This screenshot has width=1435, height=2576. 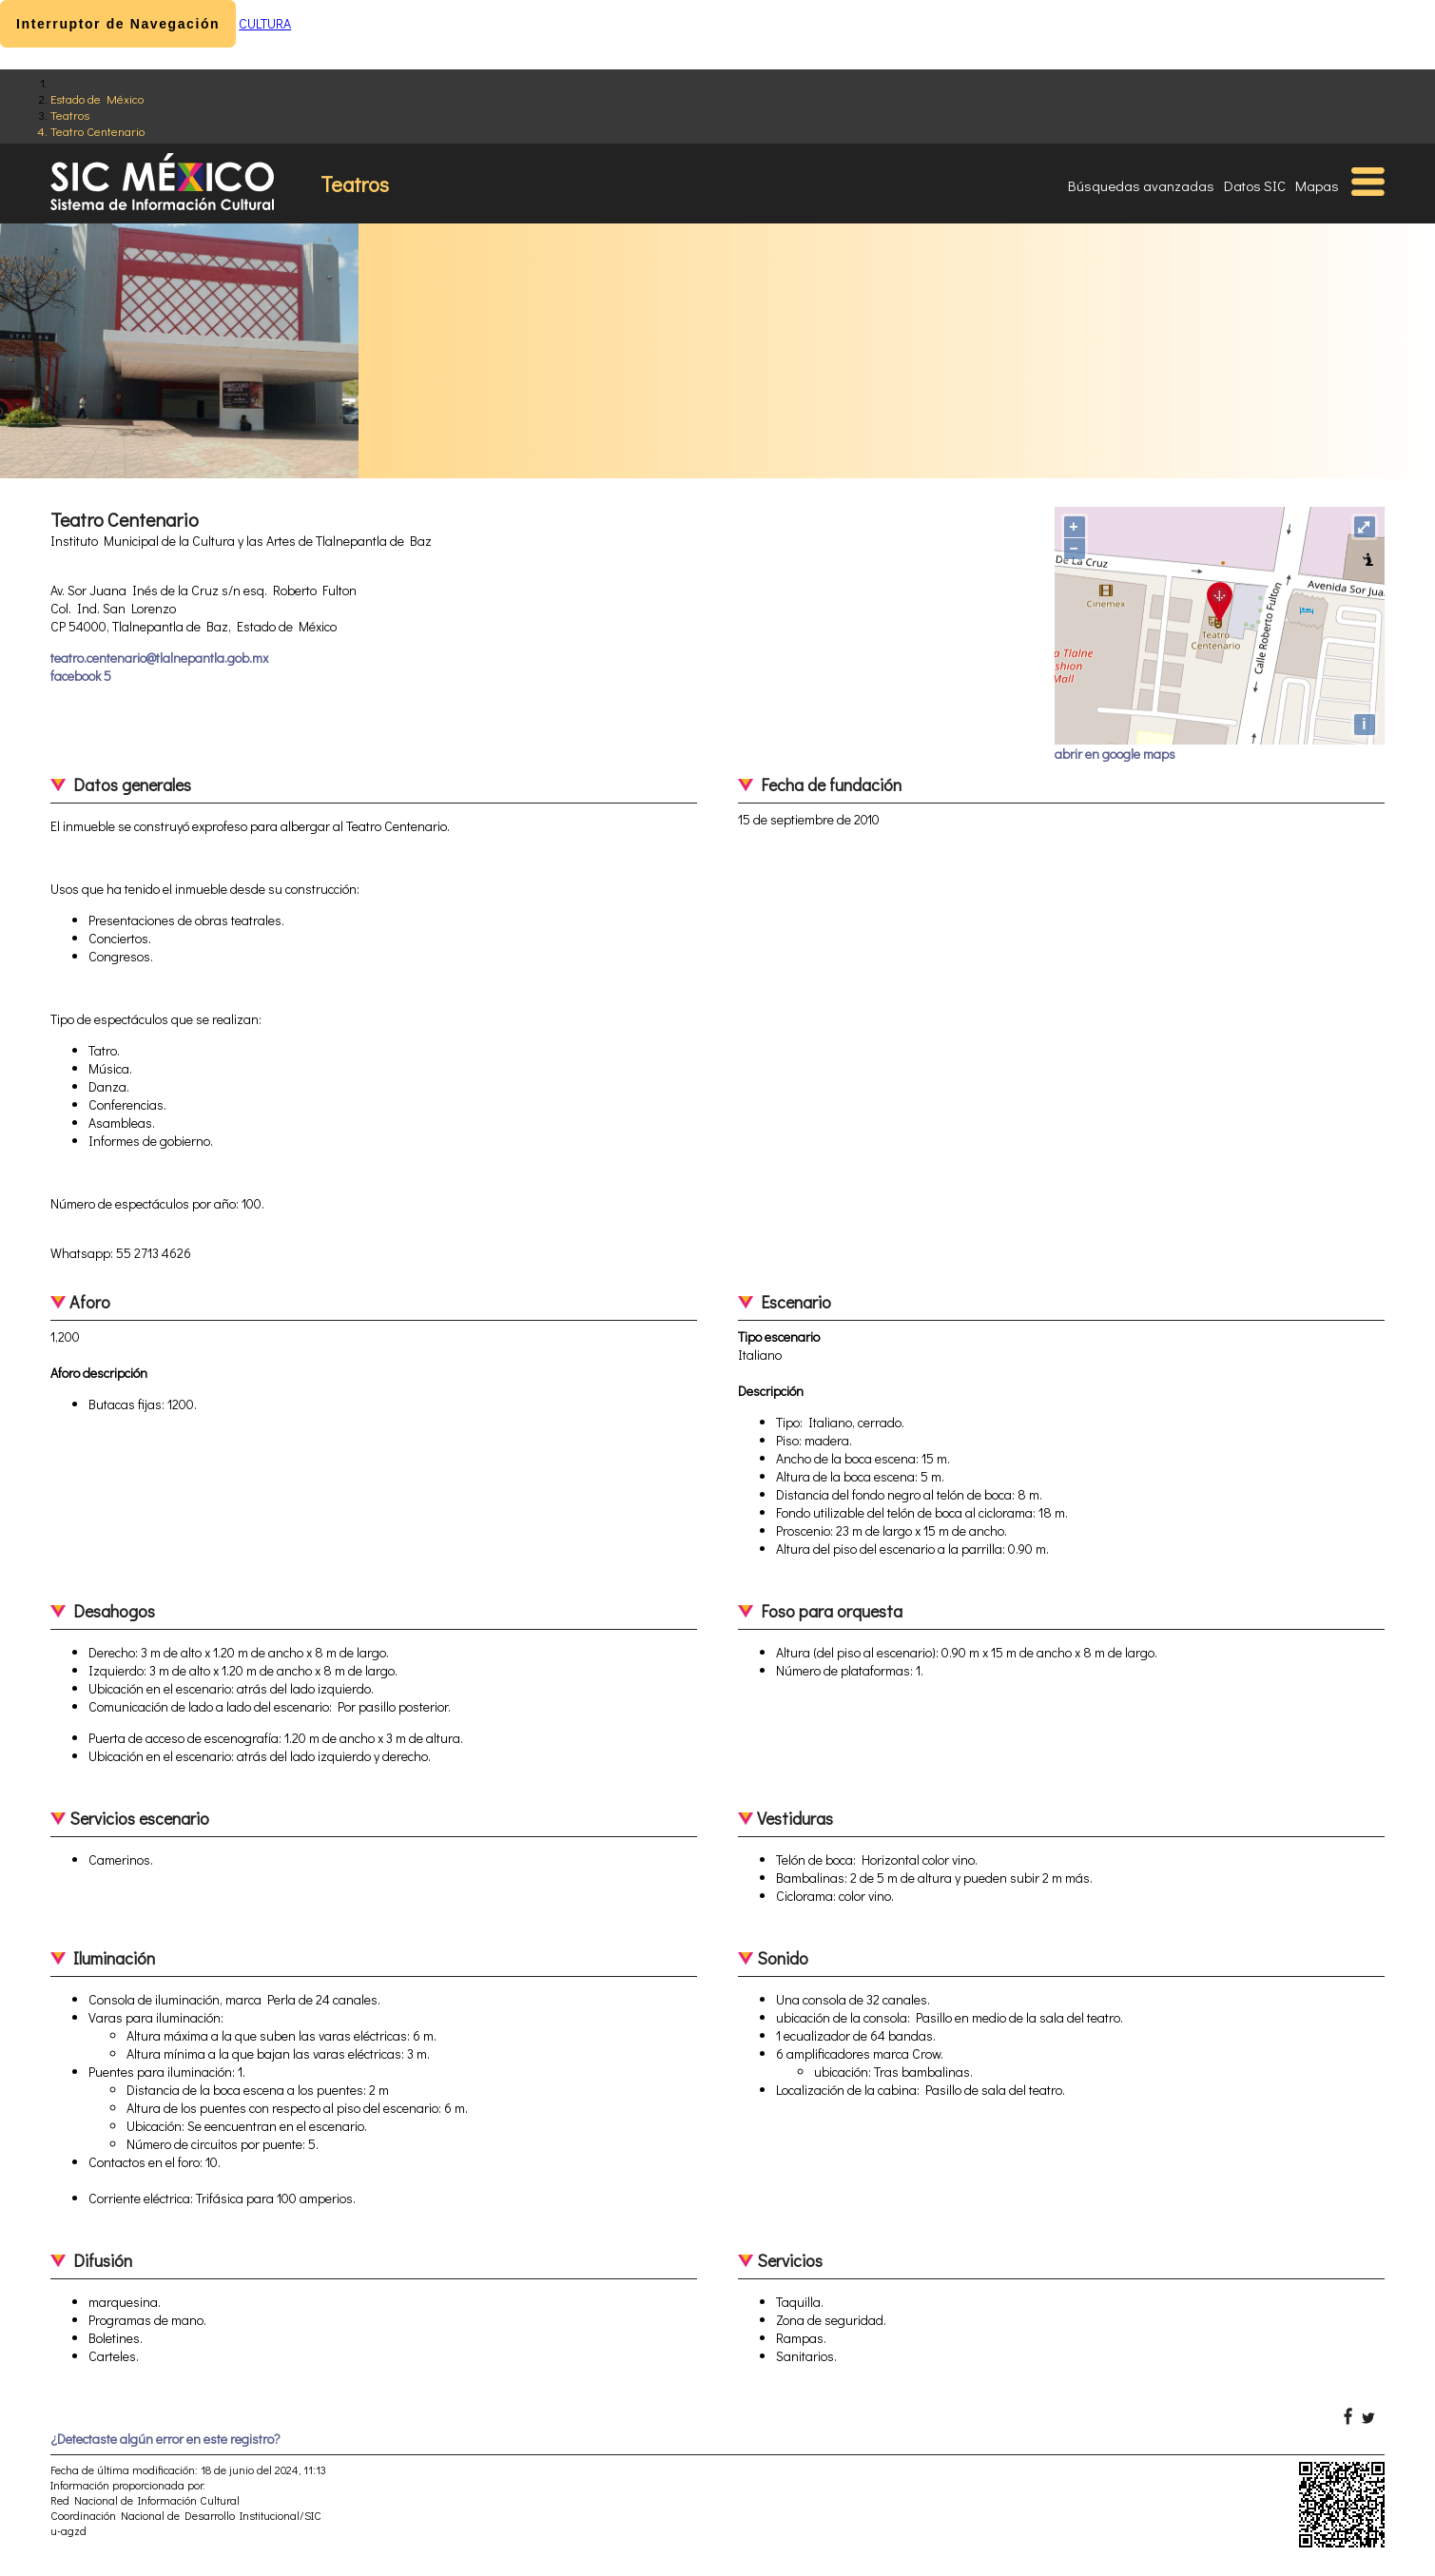 What do you see at coordinates (97, 98) in the screenshot?
I see `Estado de México` at bounding box center [97, 98].